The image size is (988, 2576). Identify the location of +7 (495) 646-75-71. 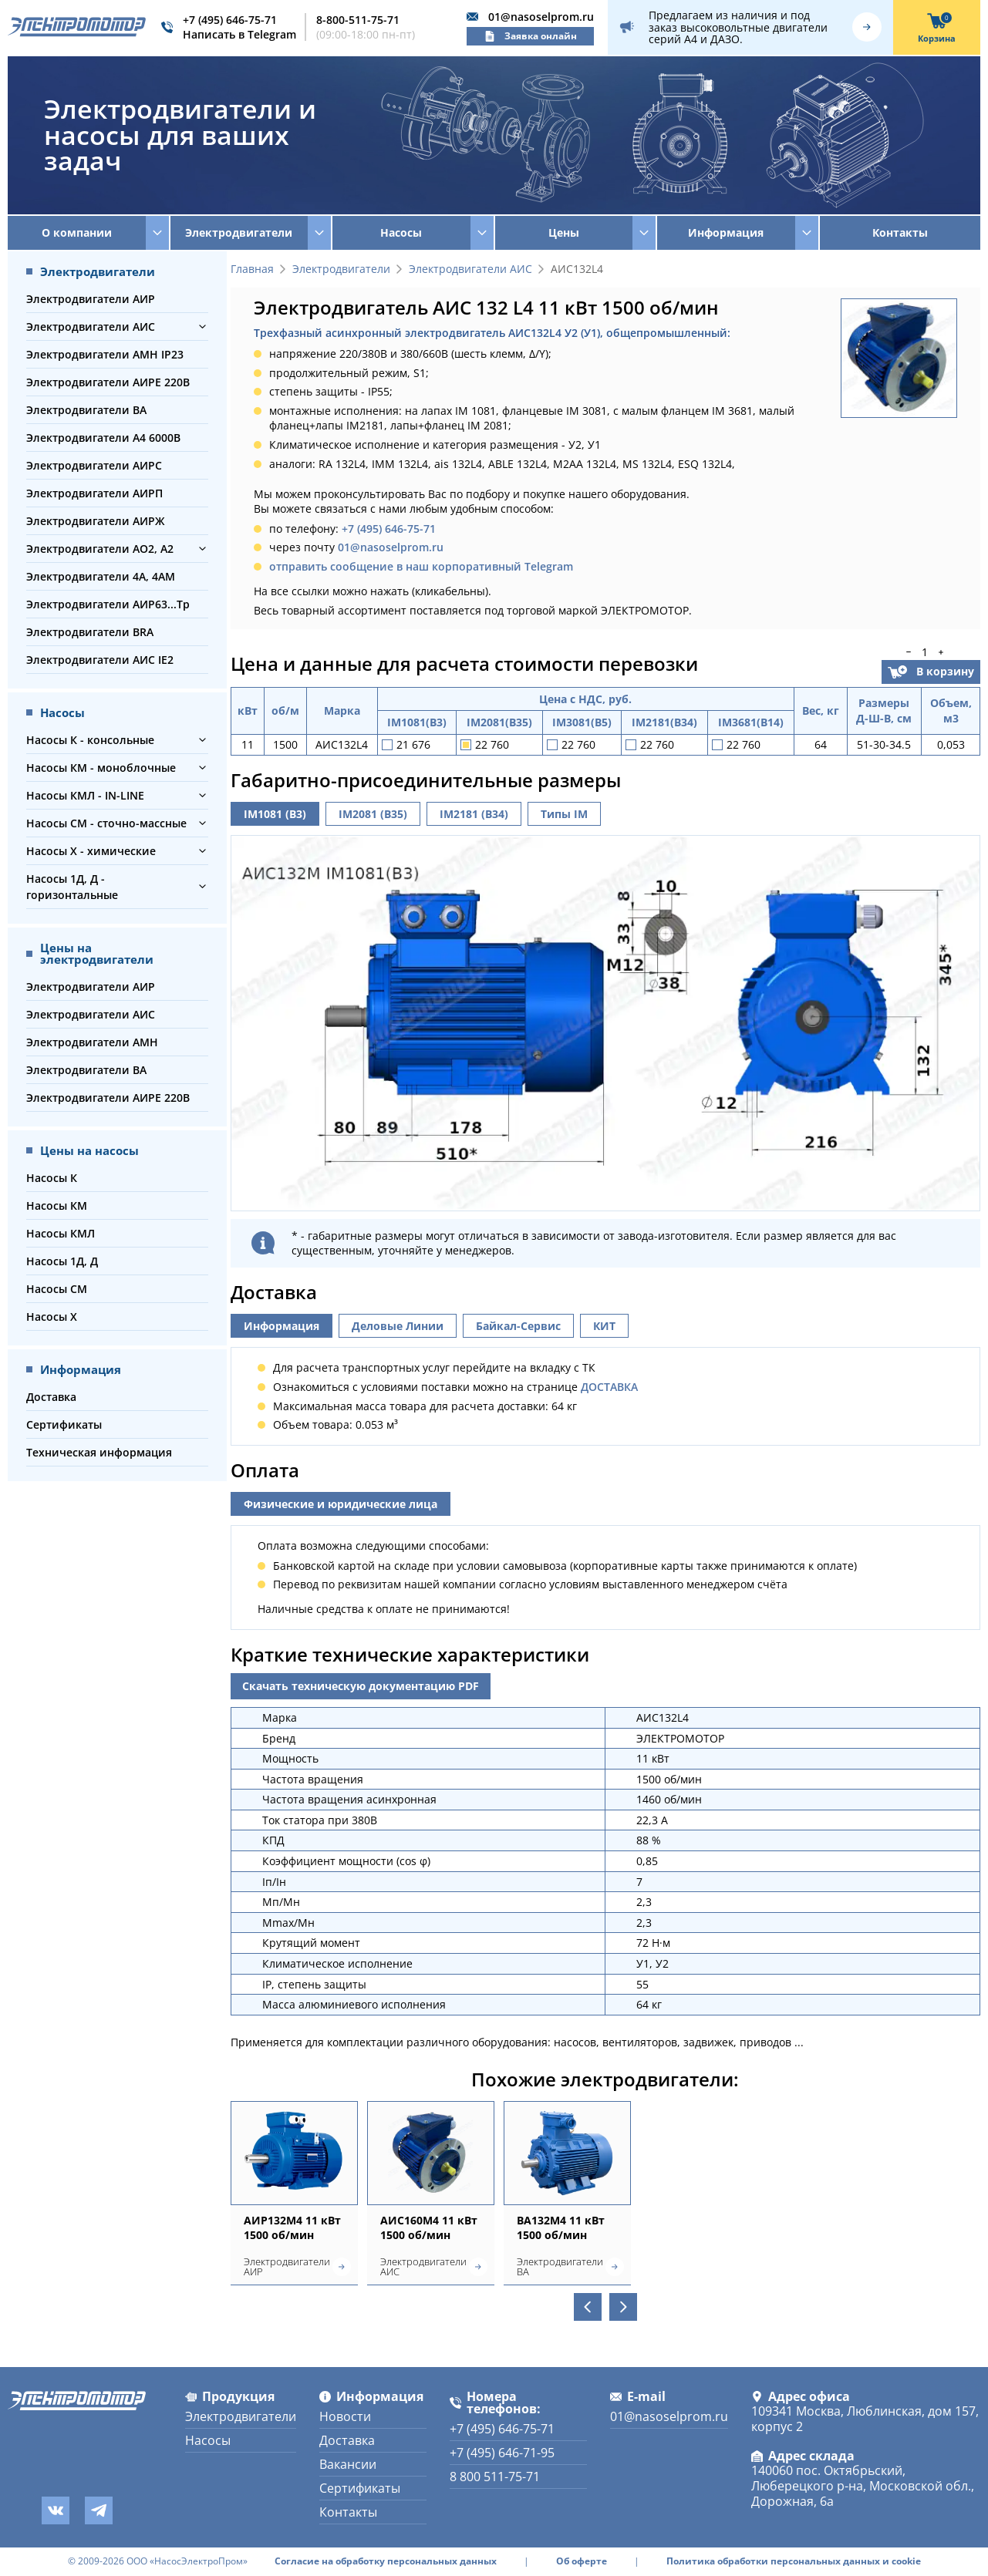
(230, 19).